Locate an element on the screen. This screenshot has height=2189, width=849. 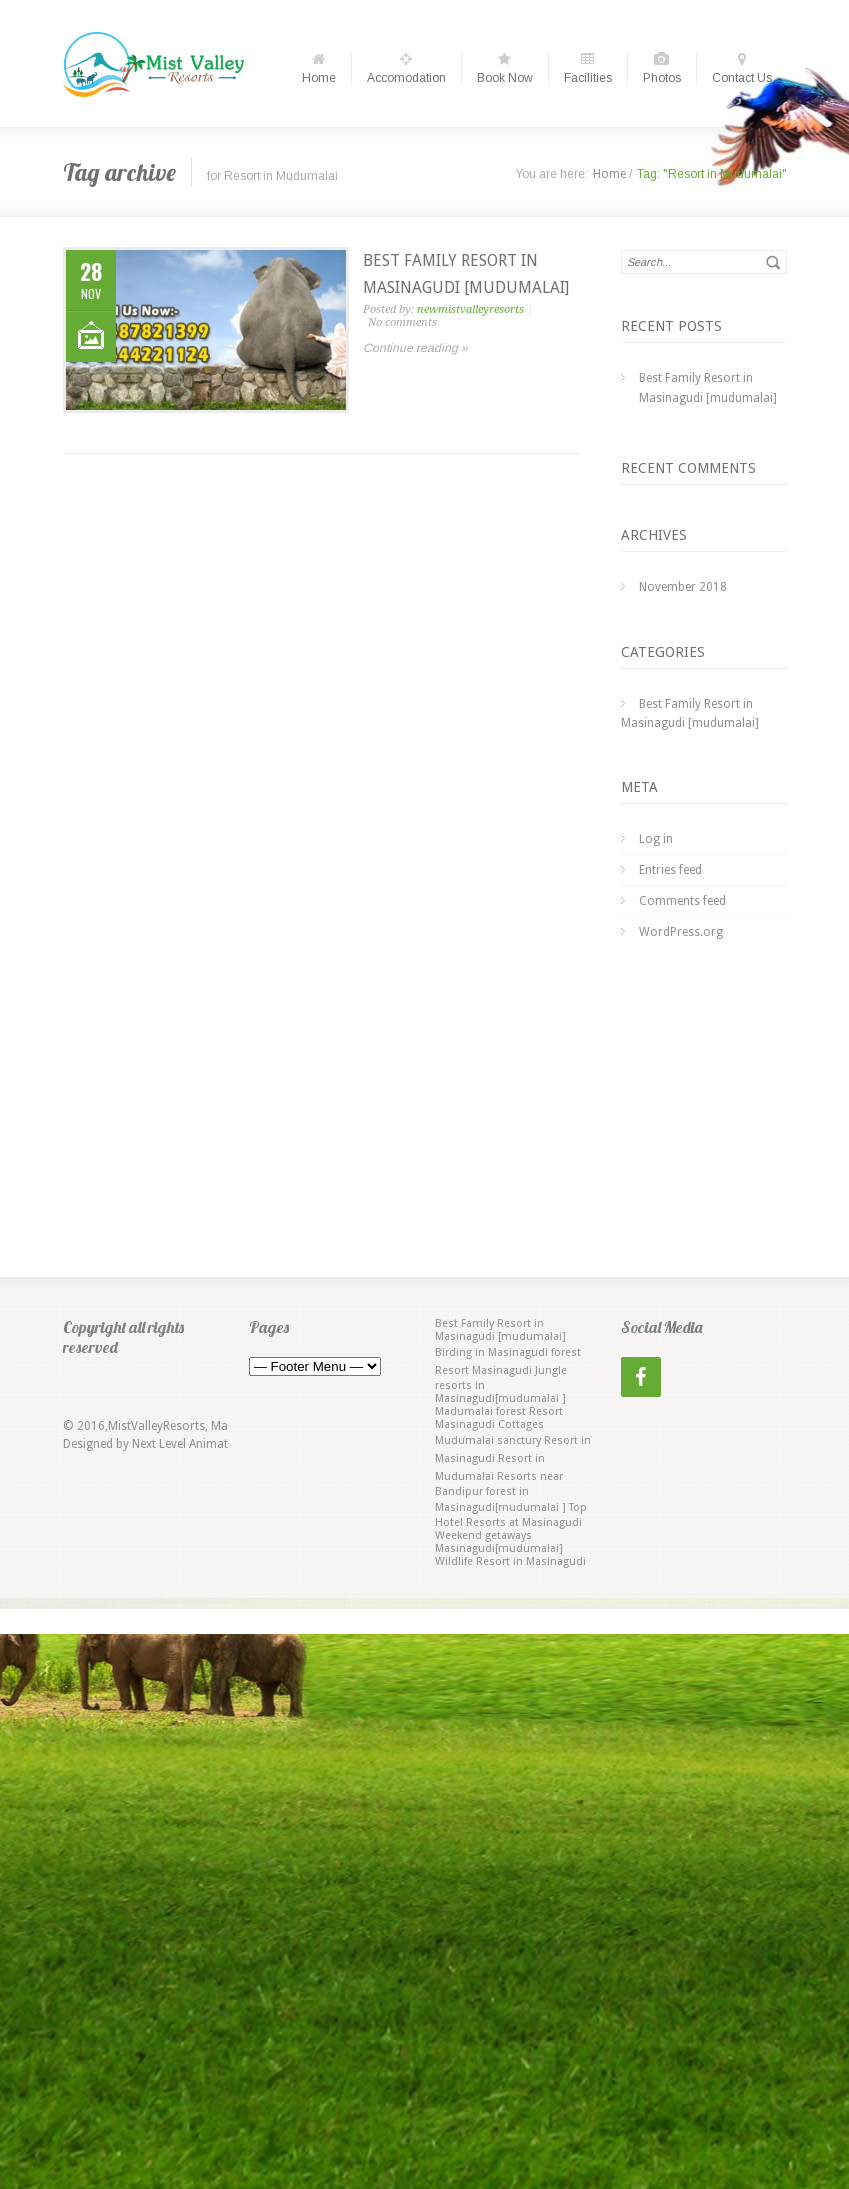
Facilities is located at coordinates (588, 68).